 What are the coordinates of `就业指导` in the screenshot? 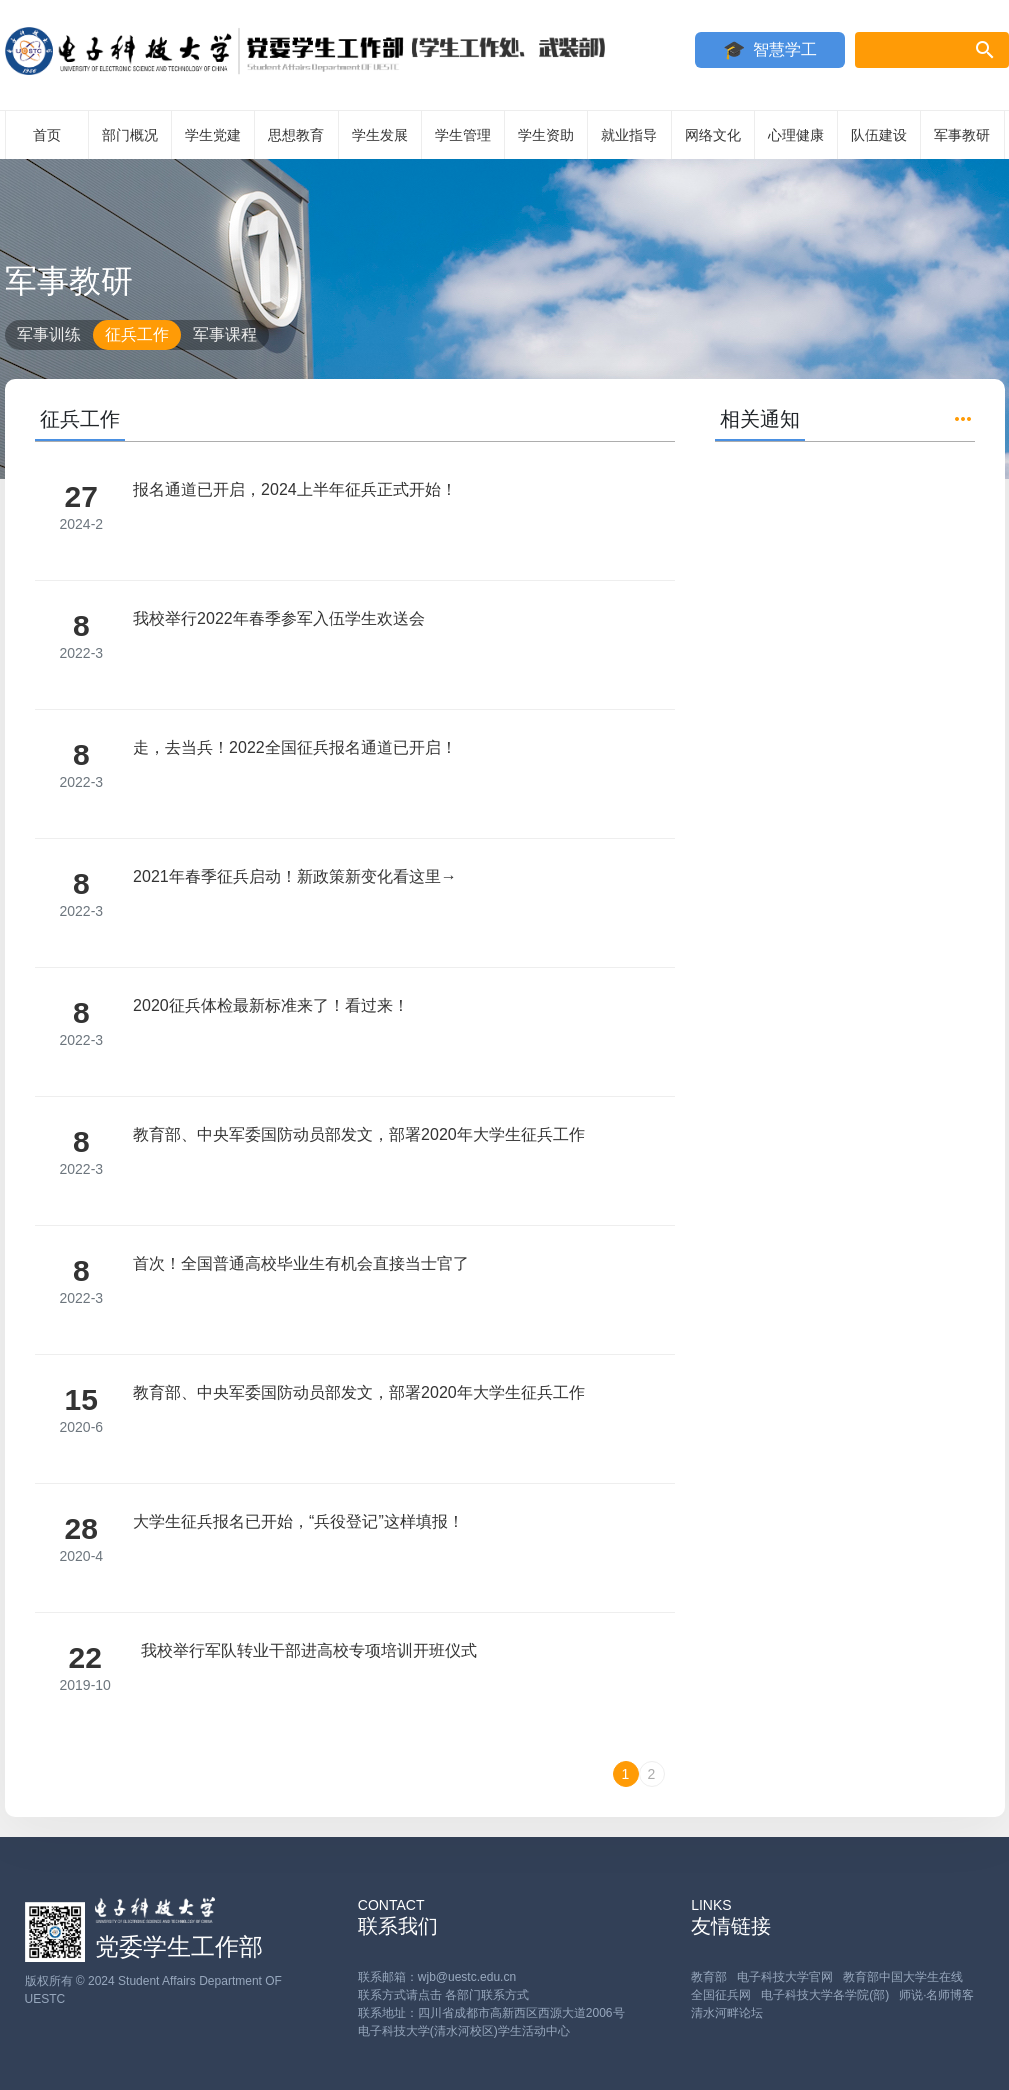 It's located at (629, 135).